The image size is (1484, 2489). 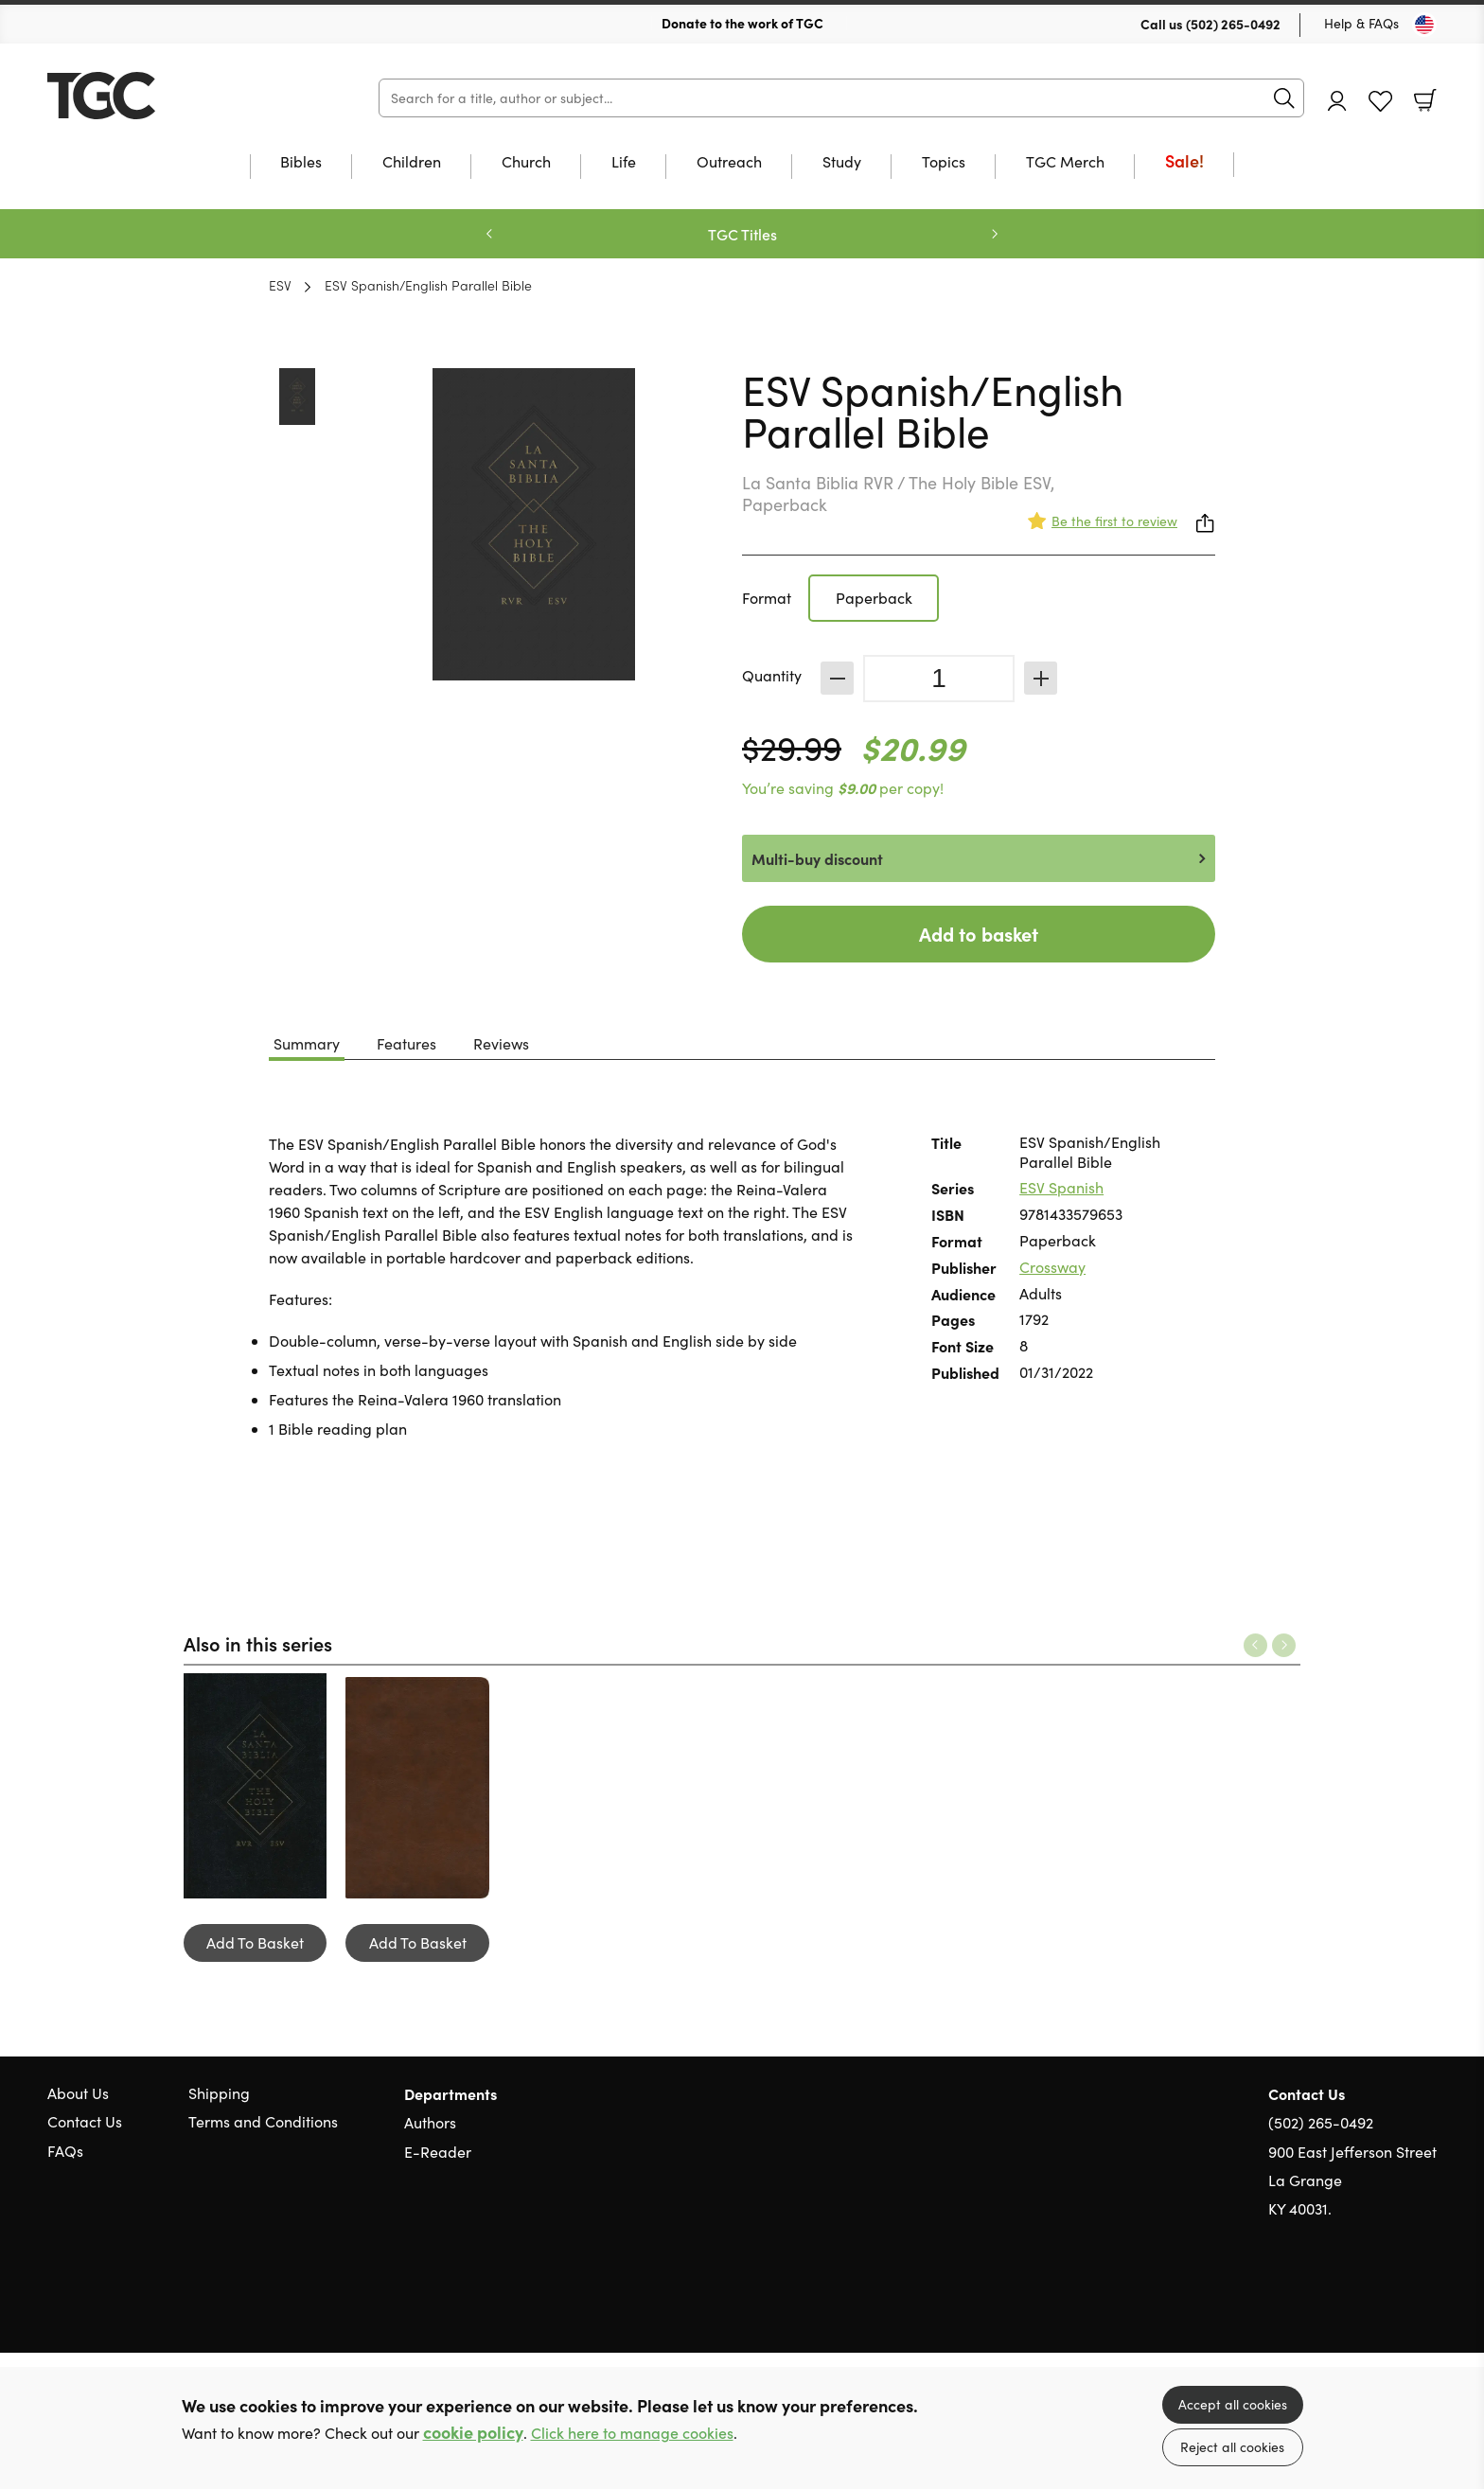 What do you see at coordinates (1394, 2300) in the screenshot?
I see `Facebook` at bounding box center [1394, 2300].